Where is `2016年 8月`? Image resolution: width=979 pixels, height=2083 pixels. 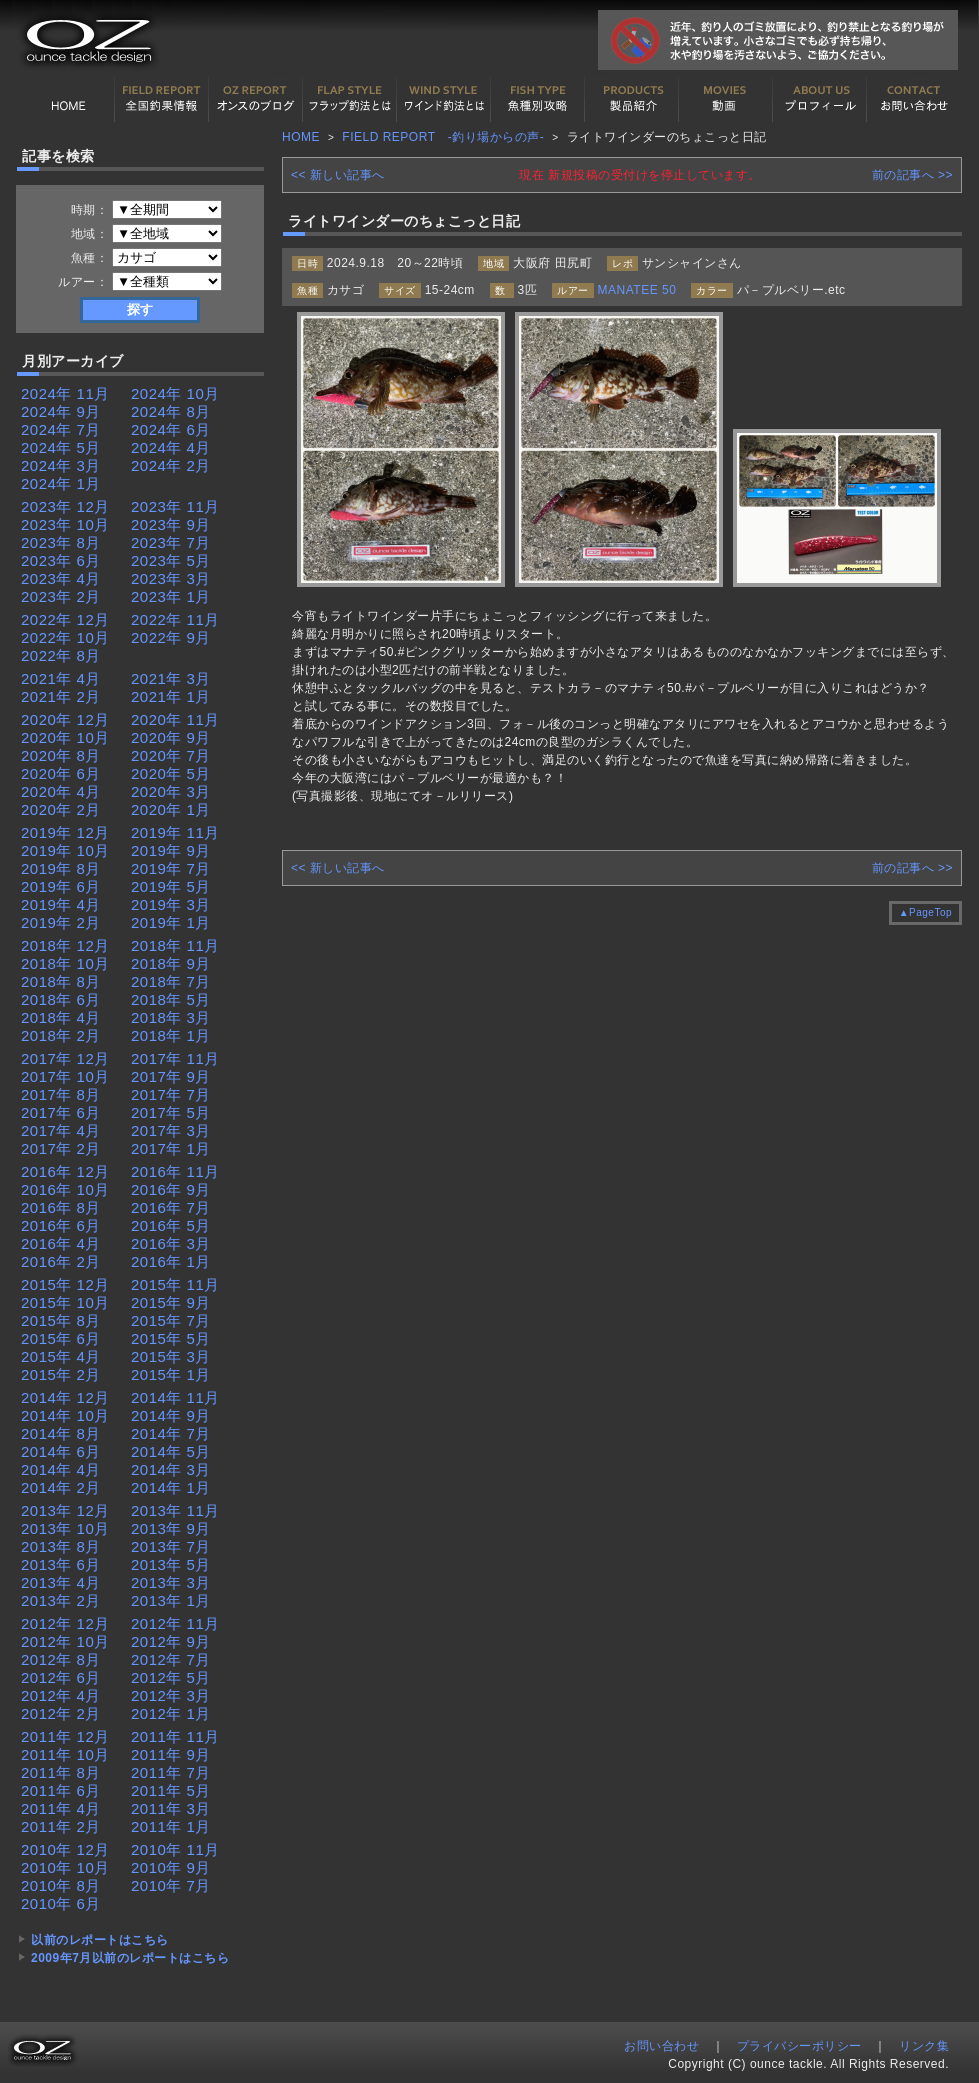 2016年 8月 is located at coordinates (61, 1207).